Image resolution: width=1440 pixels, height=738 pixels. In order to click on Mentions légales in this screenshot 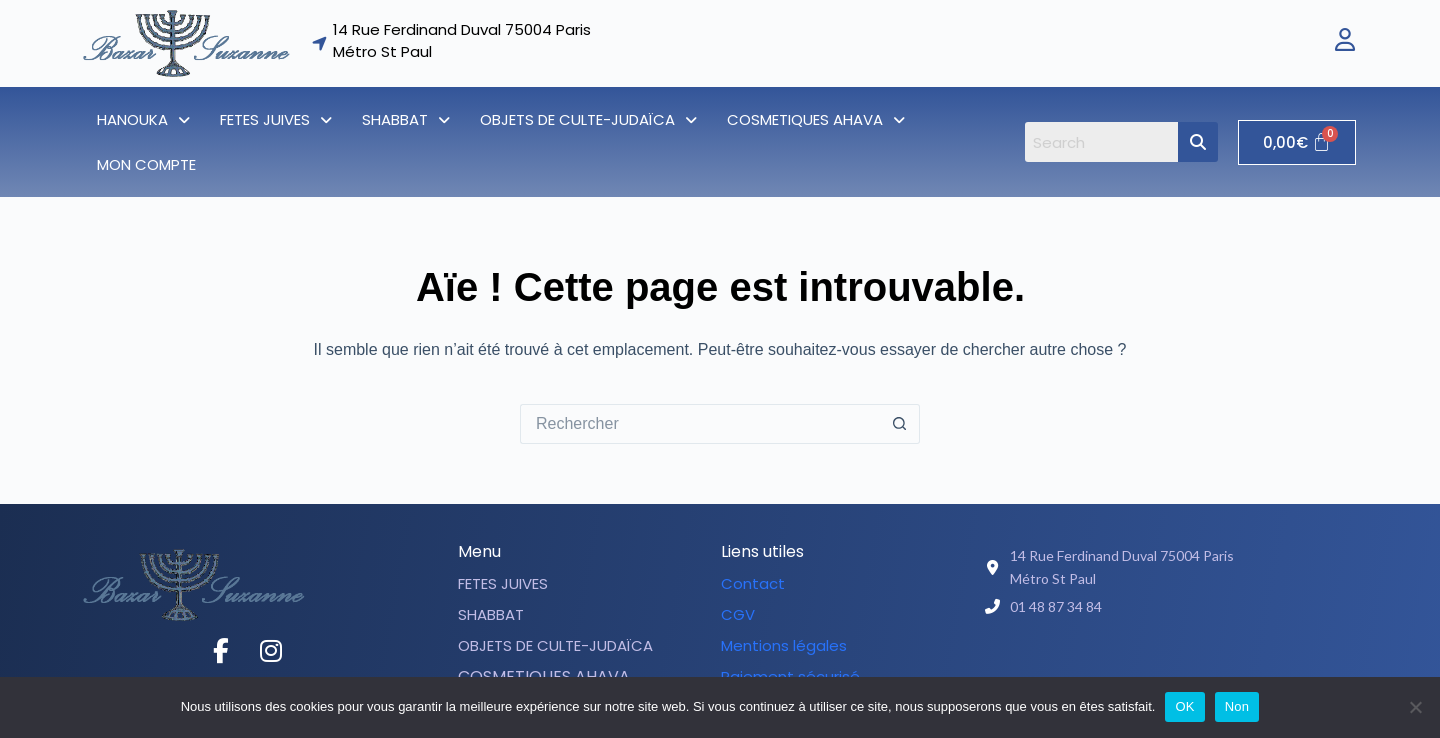, I will do `click(784, 645)`.